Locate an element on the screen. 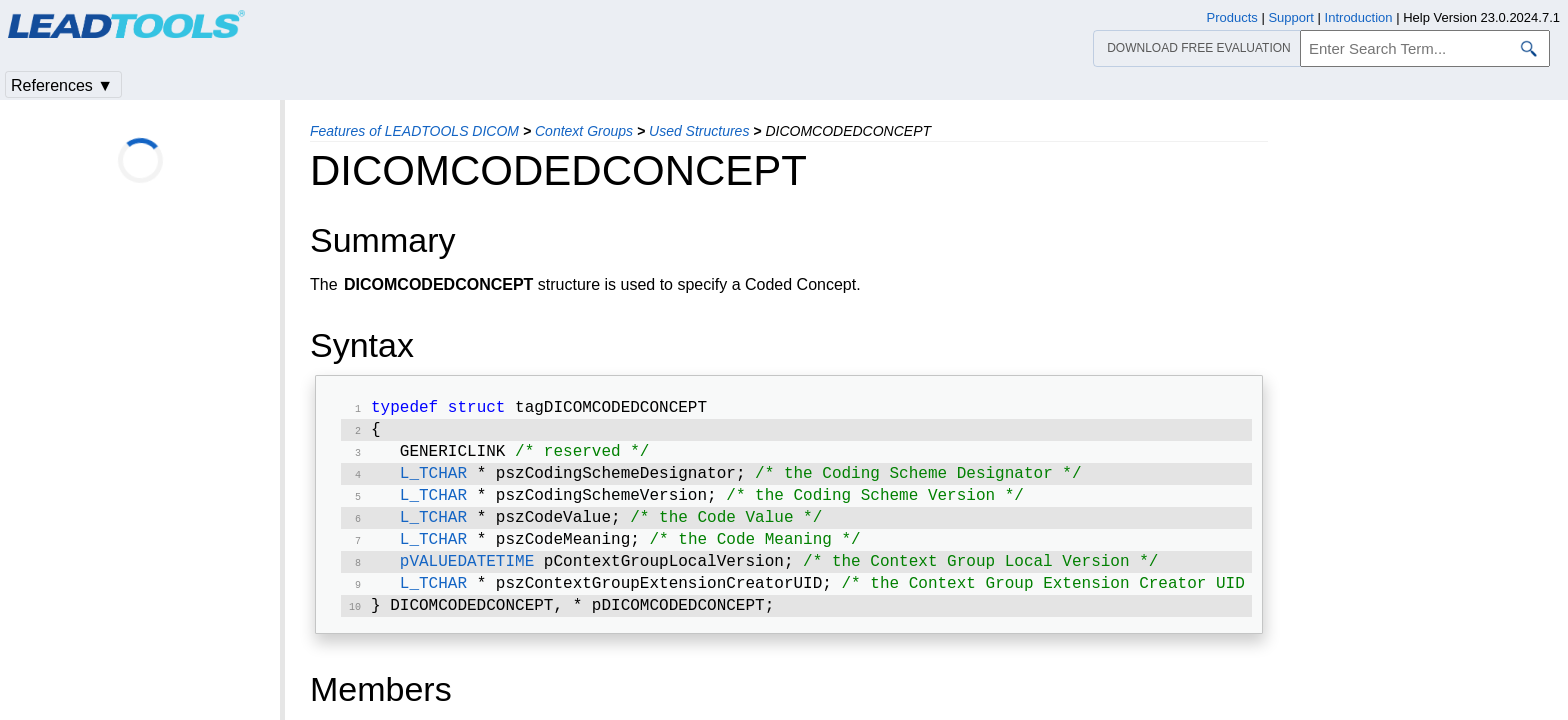 This screenshot has width=1568, height=720. Context Groups is located at coordinates (584, 131).